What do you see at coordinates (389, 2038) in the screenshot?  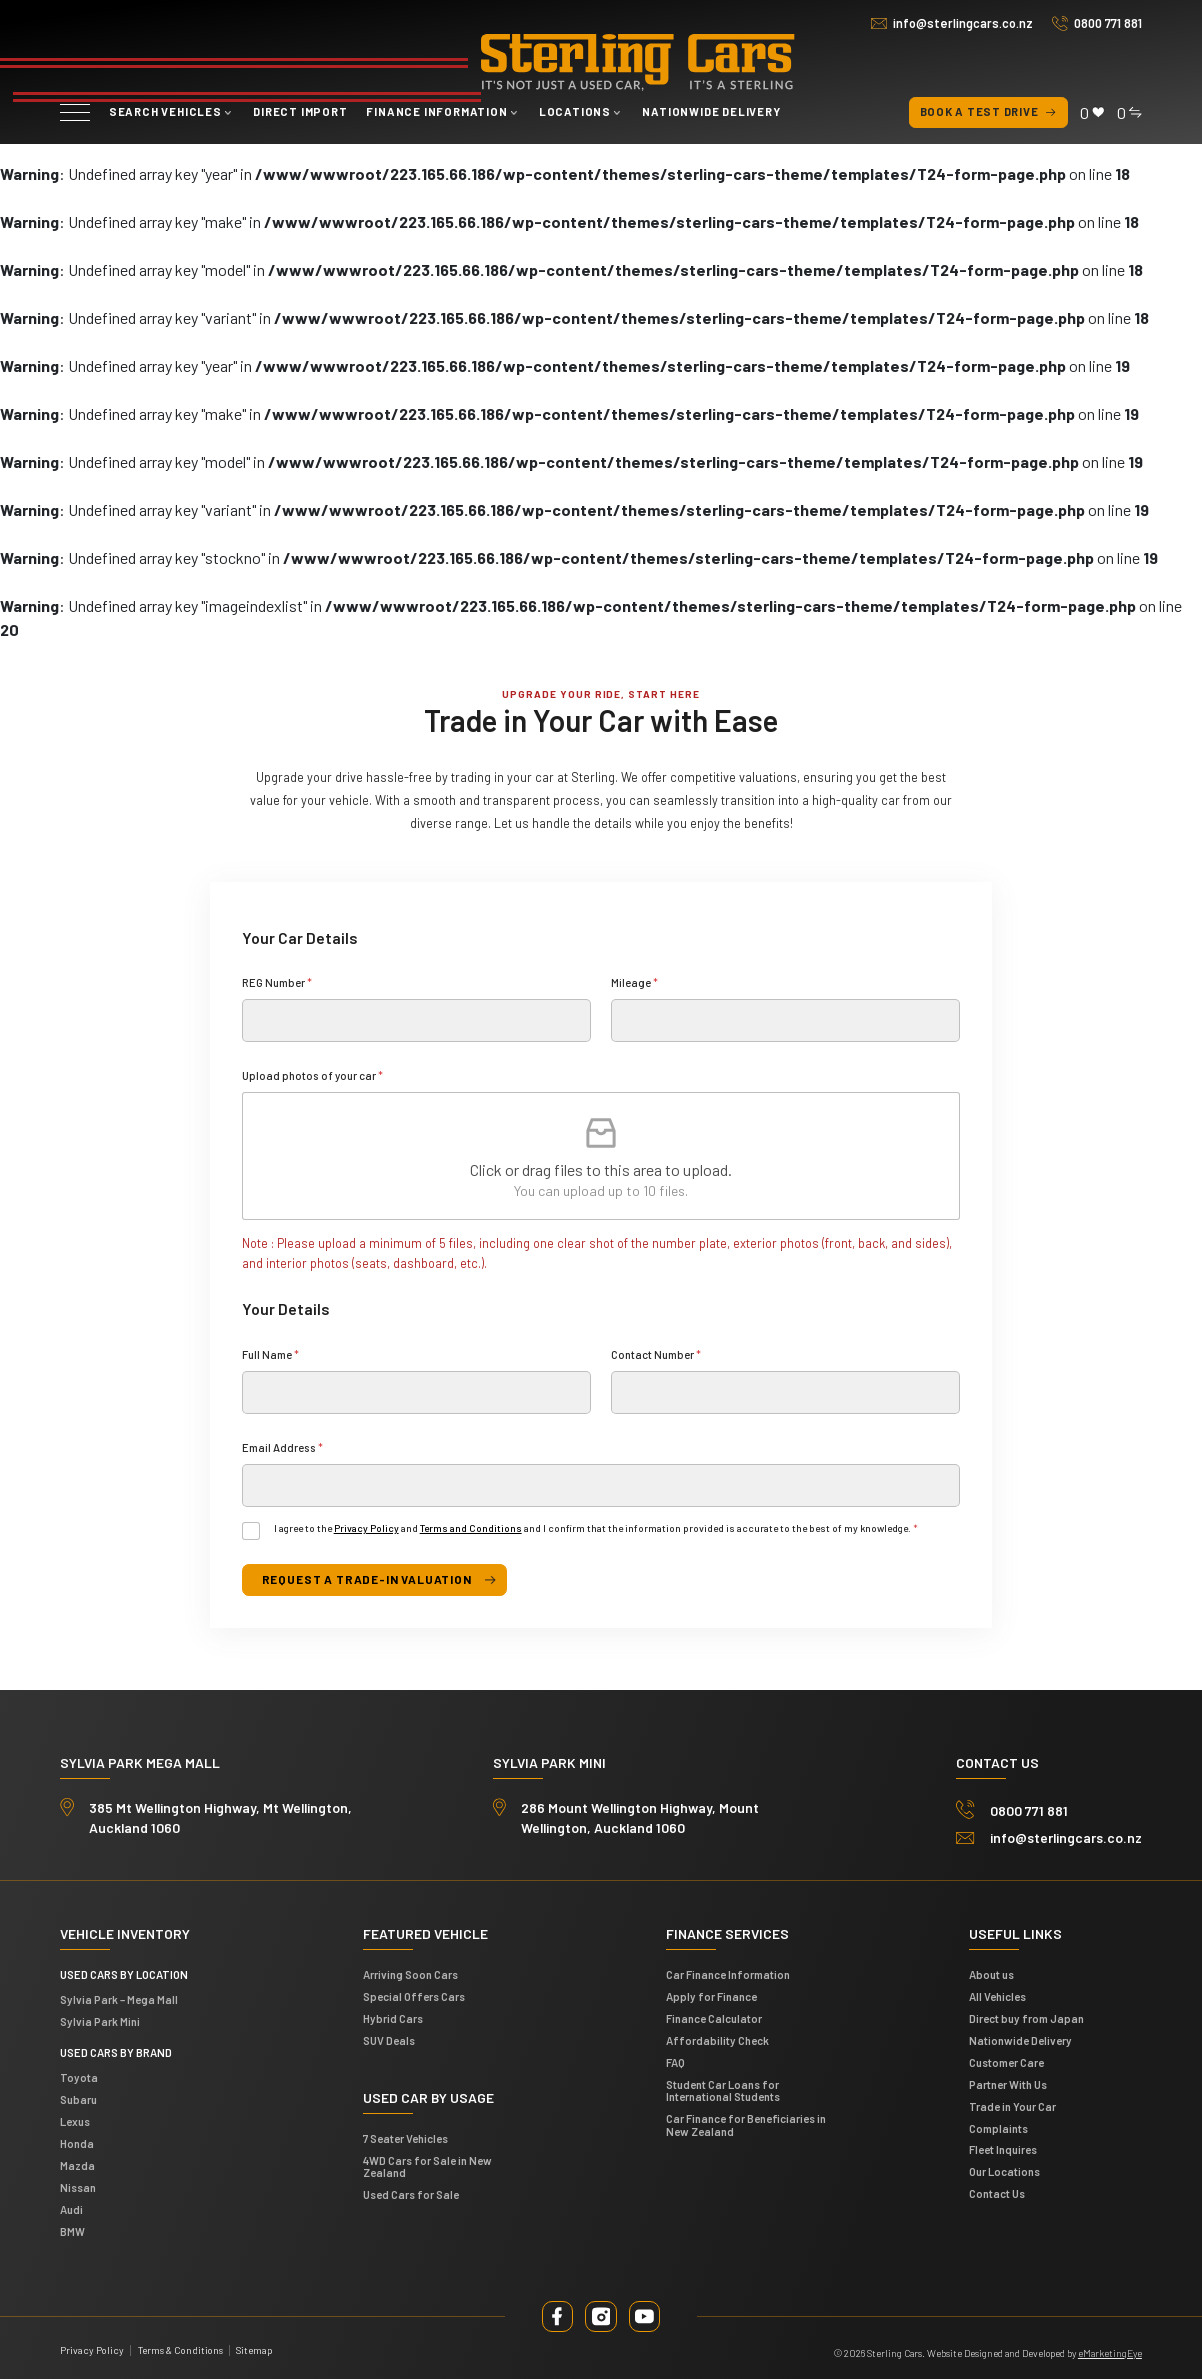 I see `SUV Deals` at bounding box center [389, 2038].